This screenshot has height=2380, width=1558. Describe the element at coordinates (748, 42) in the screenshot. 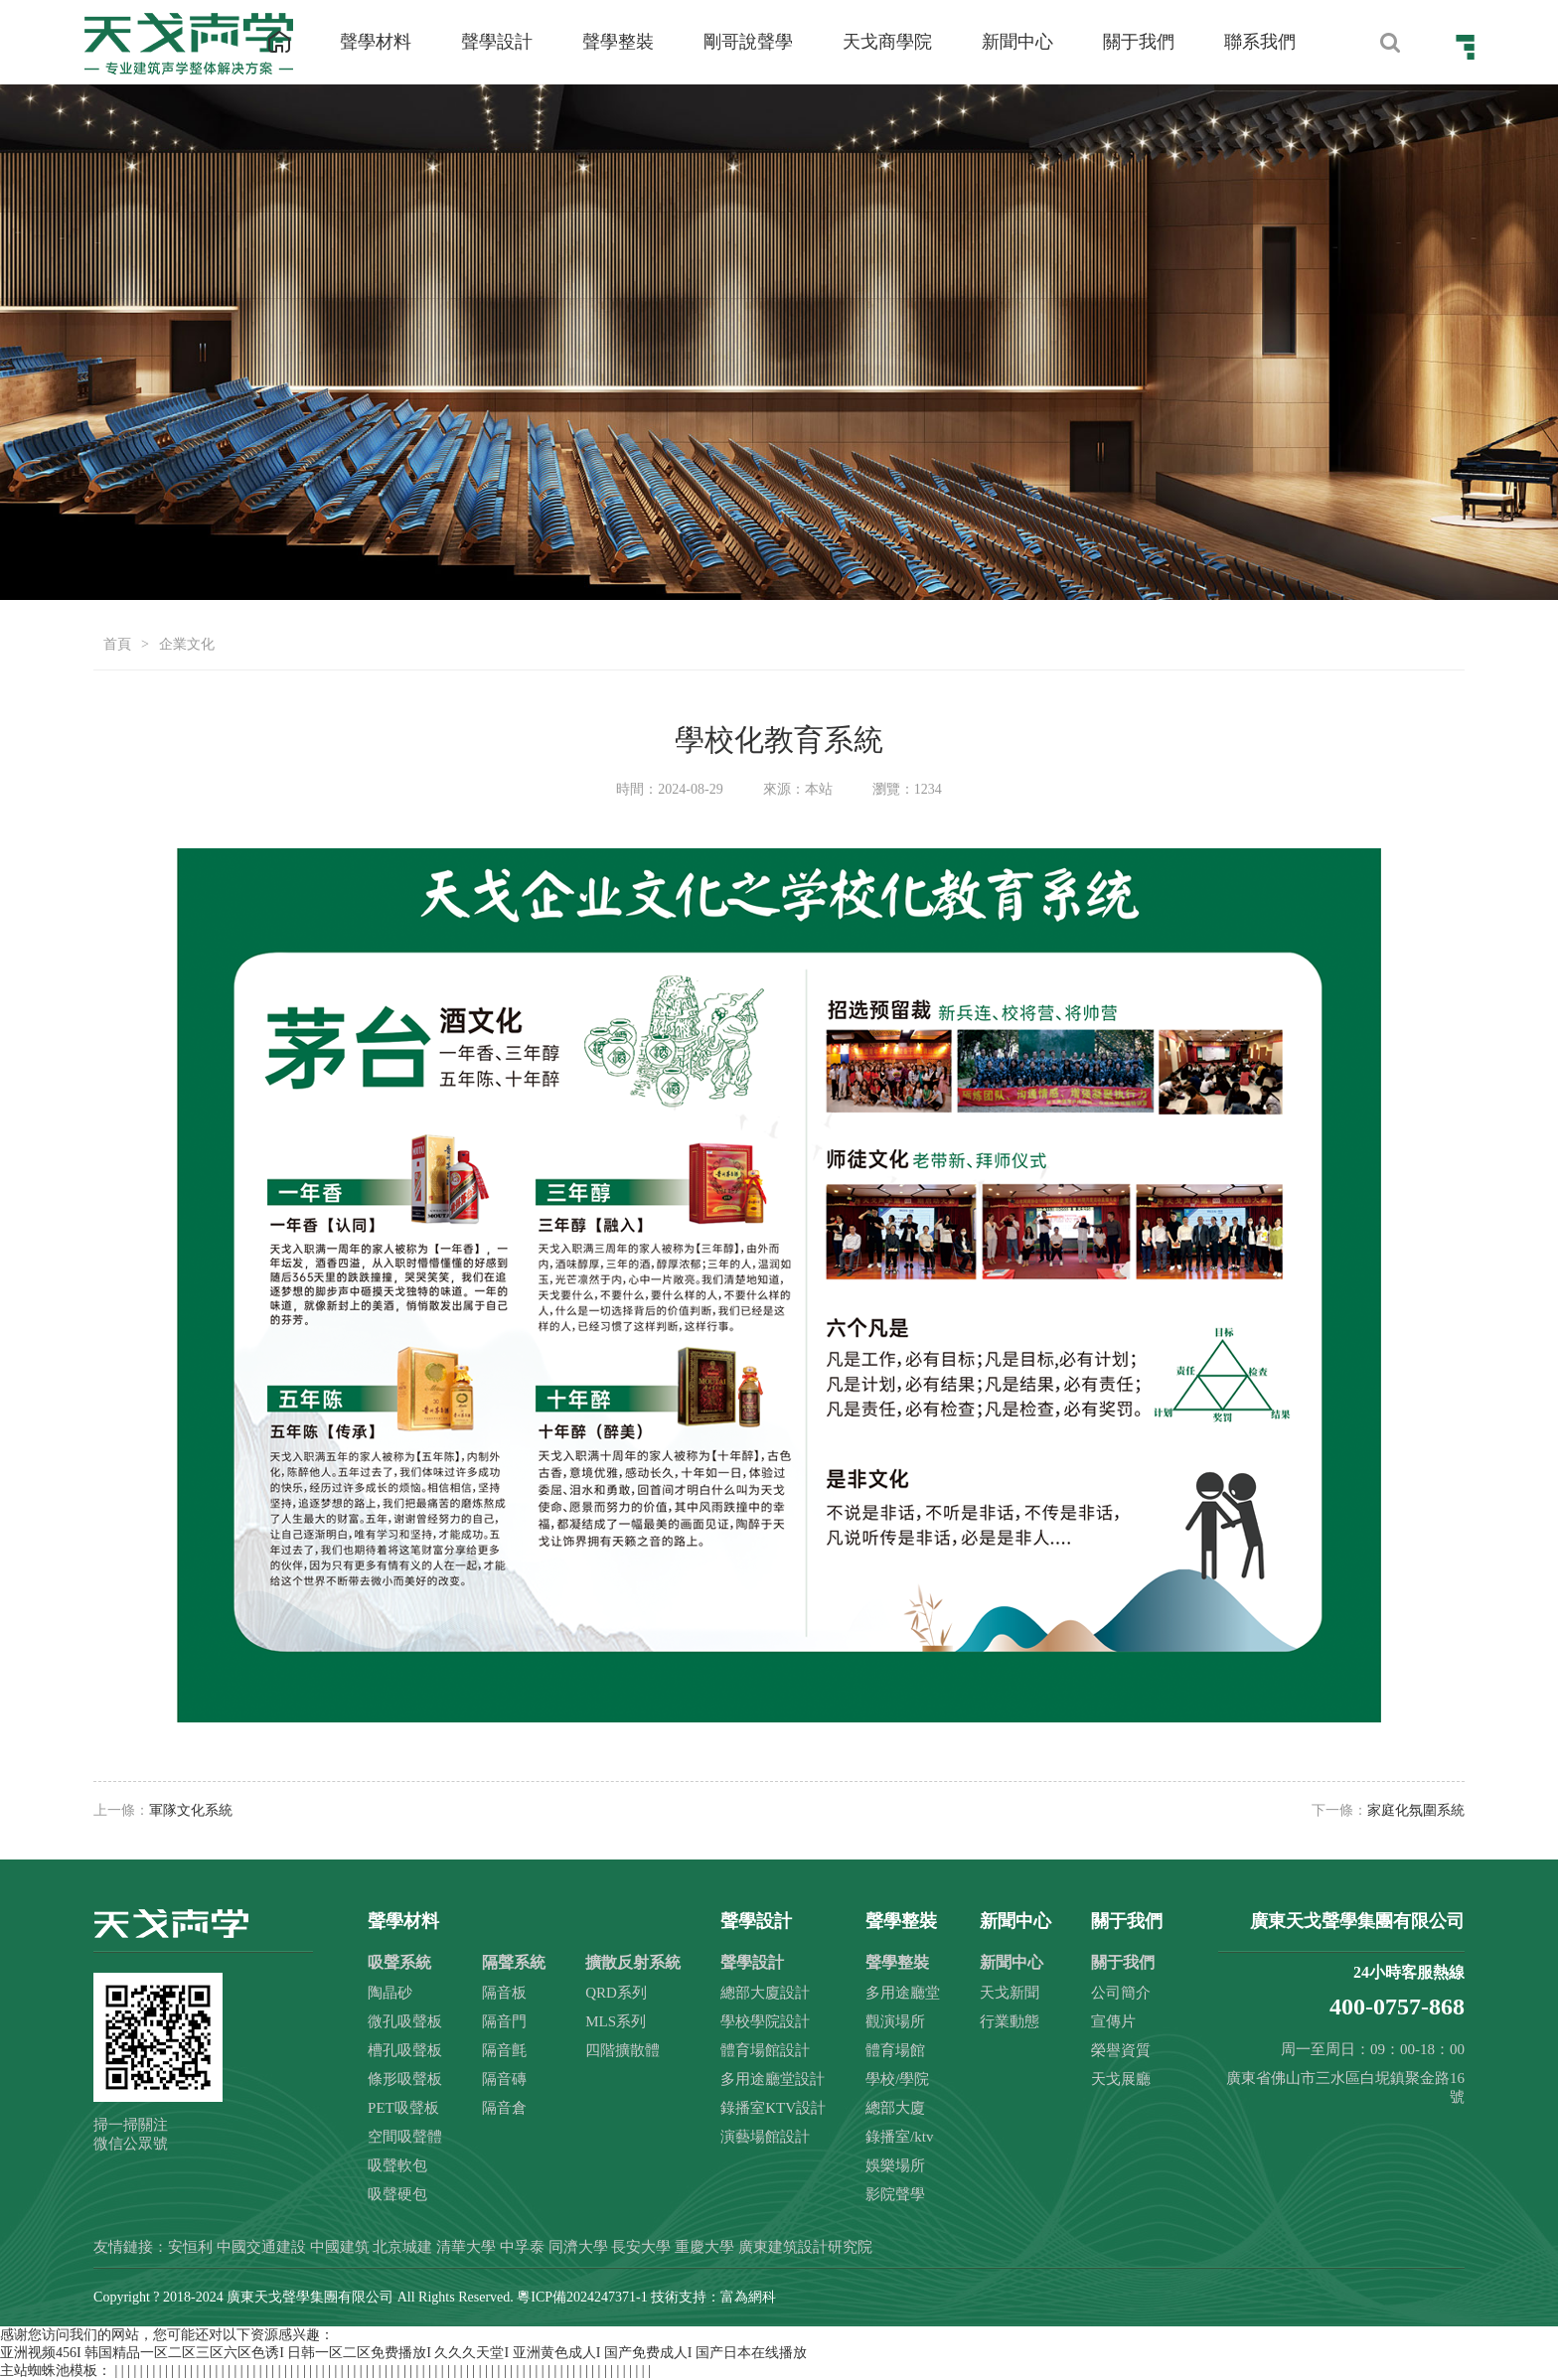

I see `剛哥說聲學` at that location.